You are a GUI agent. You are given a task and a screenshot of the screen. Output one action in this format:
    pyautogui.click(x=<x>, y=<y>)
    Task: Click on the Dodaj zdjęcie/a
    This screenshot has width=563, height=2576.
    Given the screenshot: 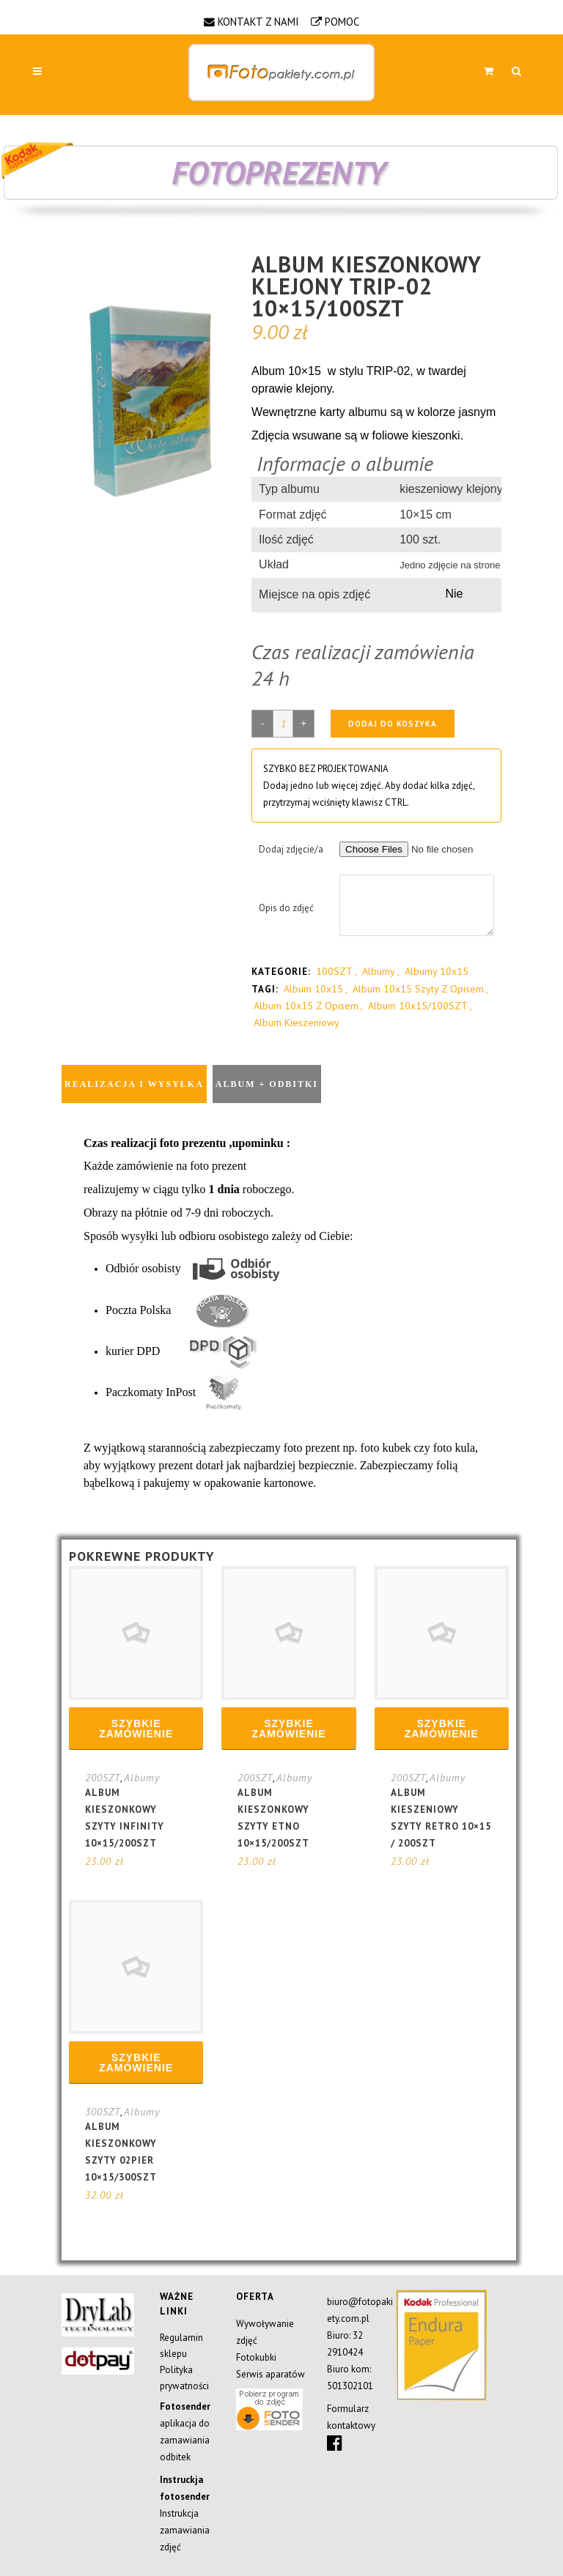 What is the action you would take?
    pyautogui.click(x=291, y=849)
    